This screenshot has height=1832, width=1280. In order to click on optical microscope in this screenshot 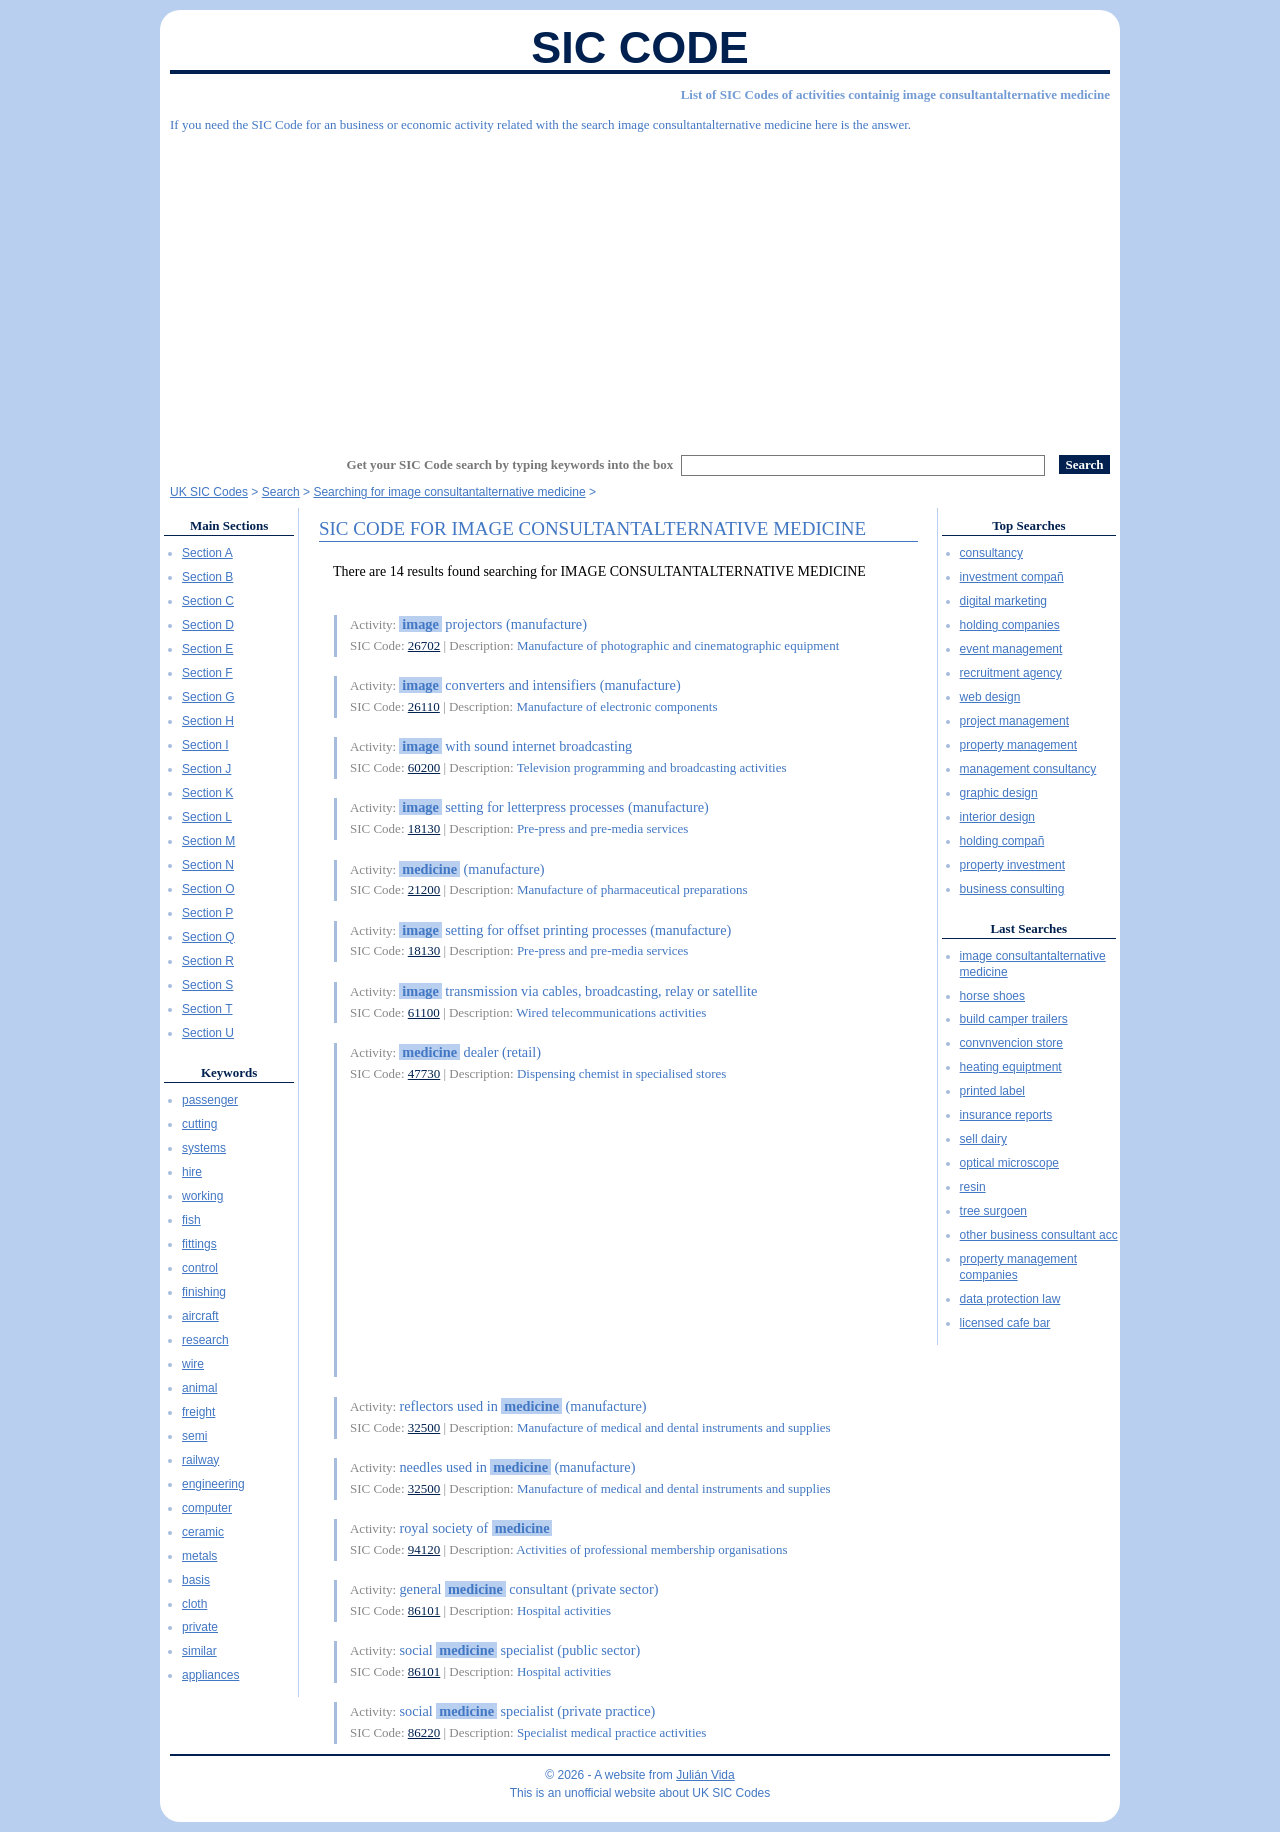, I will do `click(1009, 1163)`.